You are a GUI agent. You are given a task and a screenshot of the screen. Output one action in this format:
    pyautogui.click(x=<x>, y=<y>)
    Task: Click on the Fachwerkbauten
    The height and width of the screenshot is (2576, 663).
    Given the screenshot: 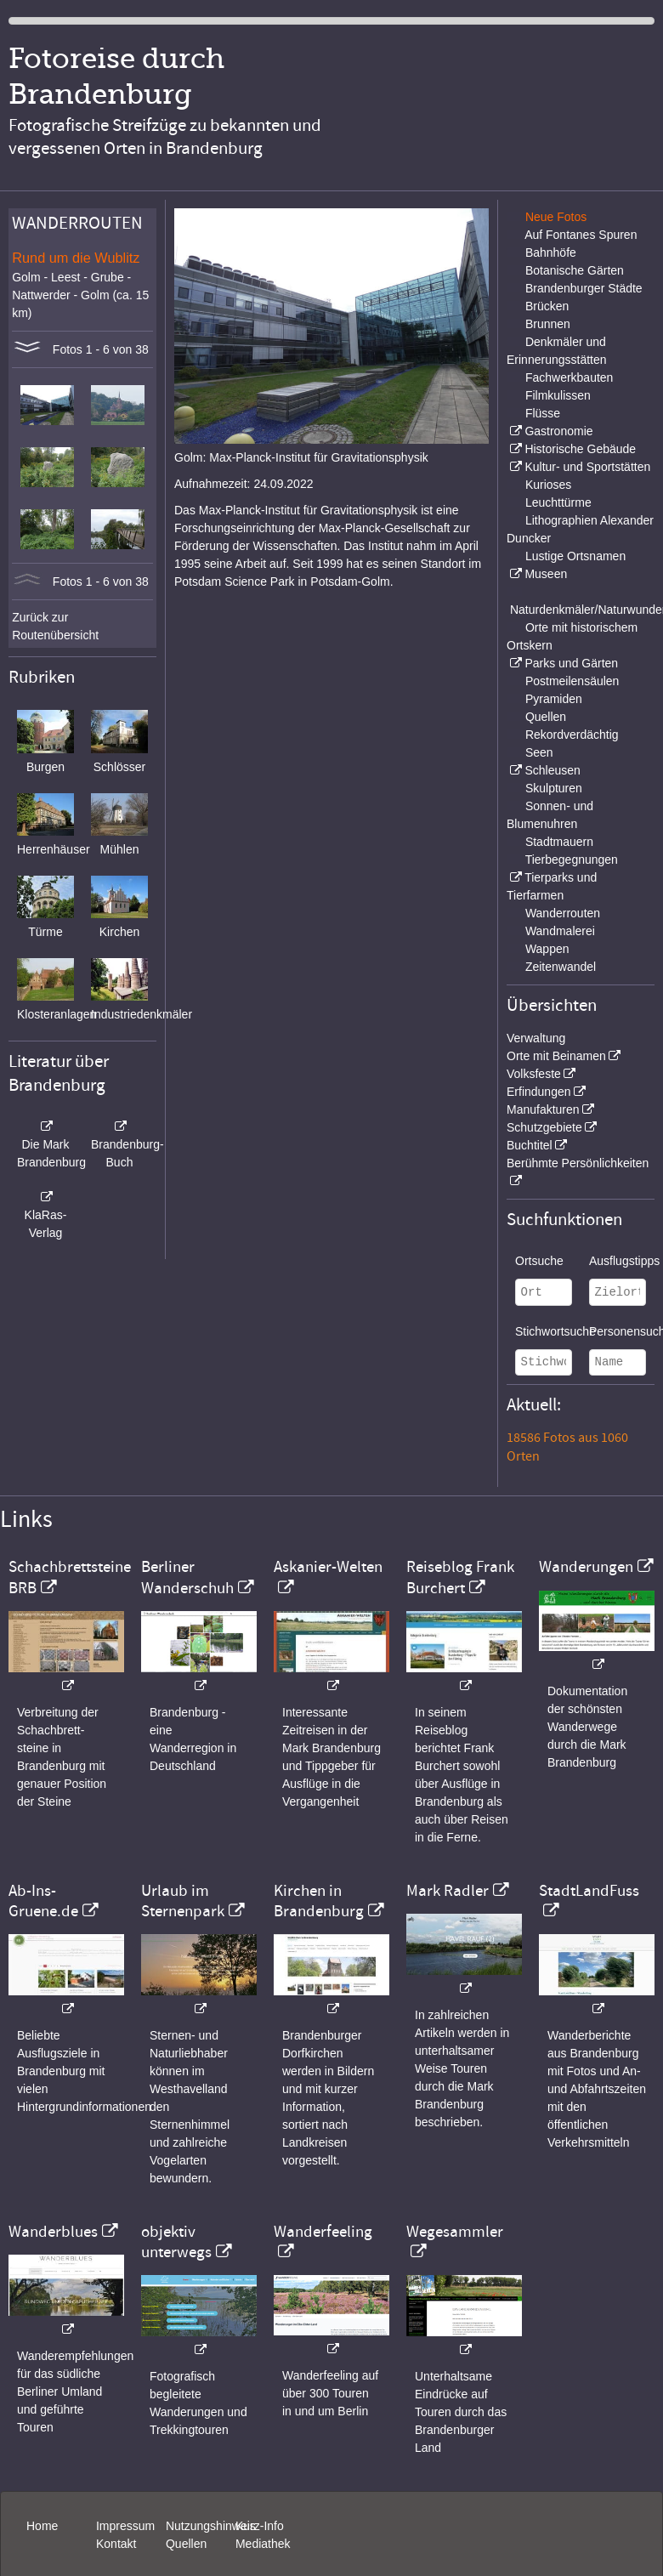 What is the action you would take?
    pyautogui.click(x=569, y=377)
    